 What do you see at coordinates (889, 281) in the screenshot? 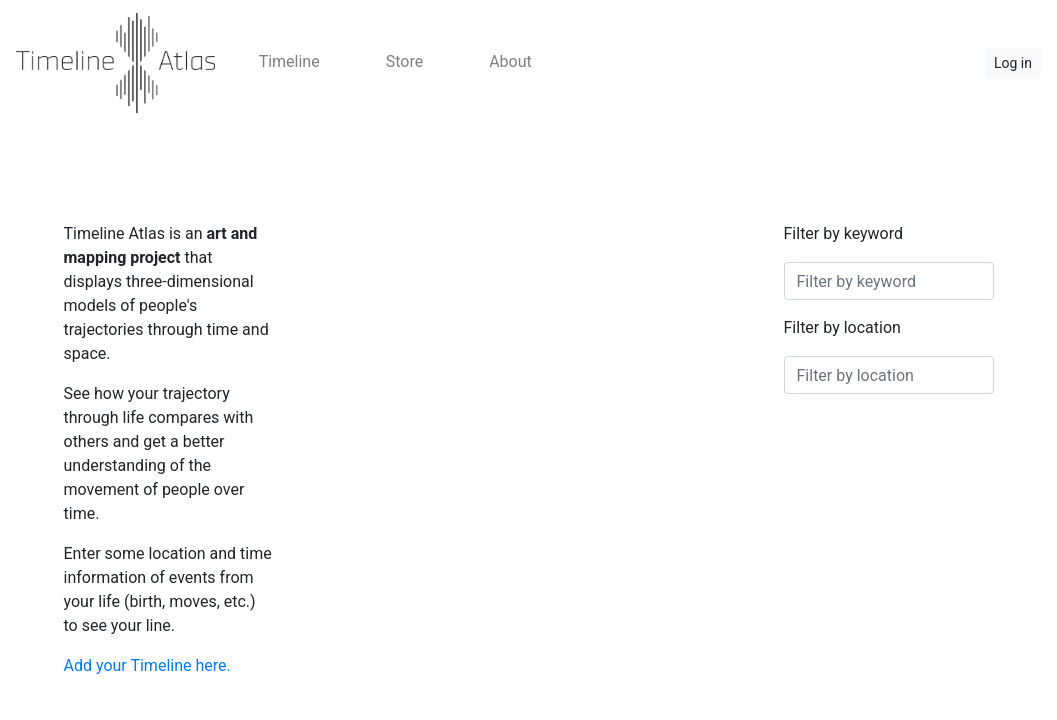
I see `[combobox]` at bounding box center [889, 281].